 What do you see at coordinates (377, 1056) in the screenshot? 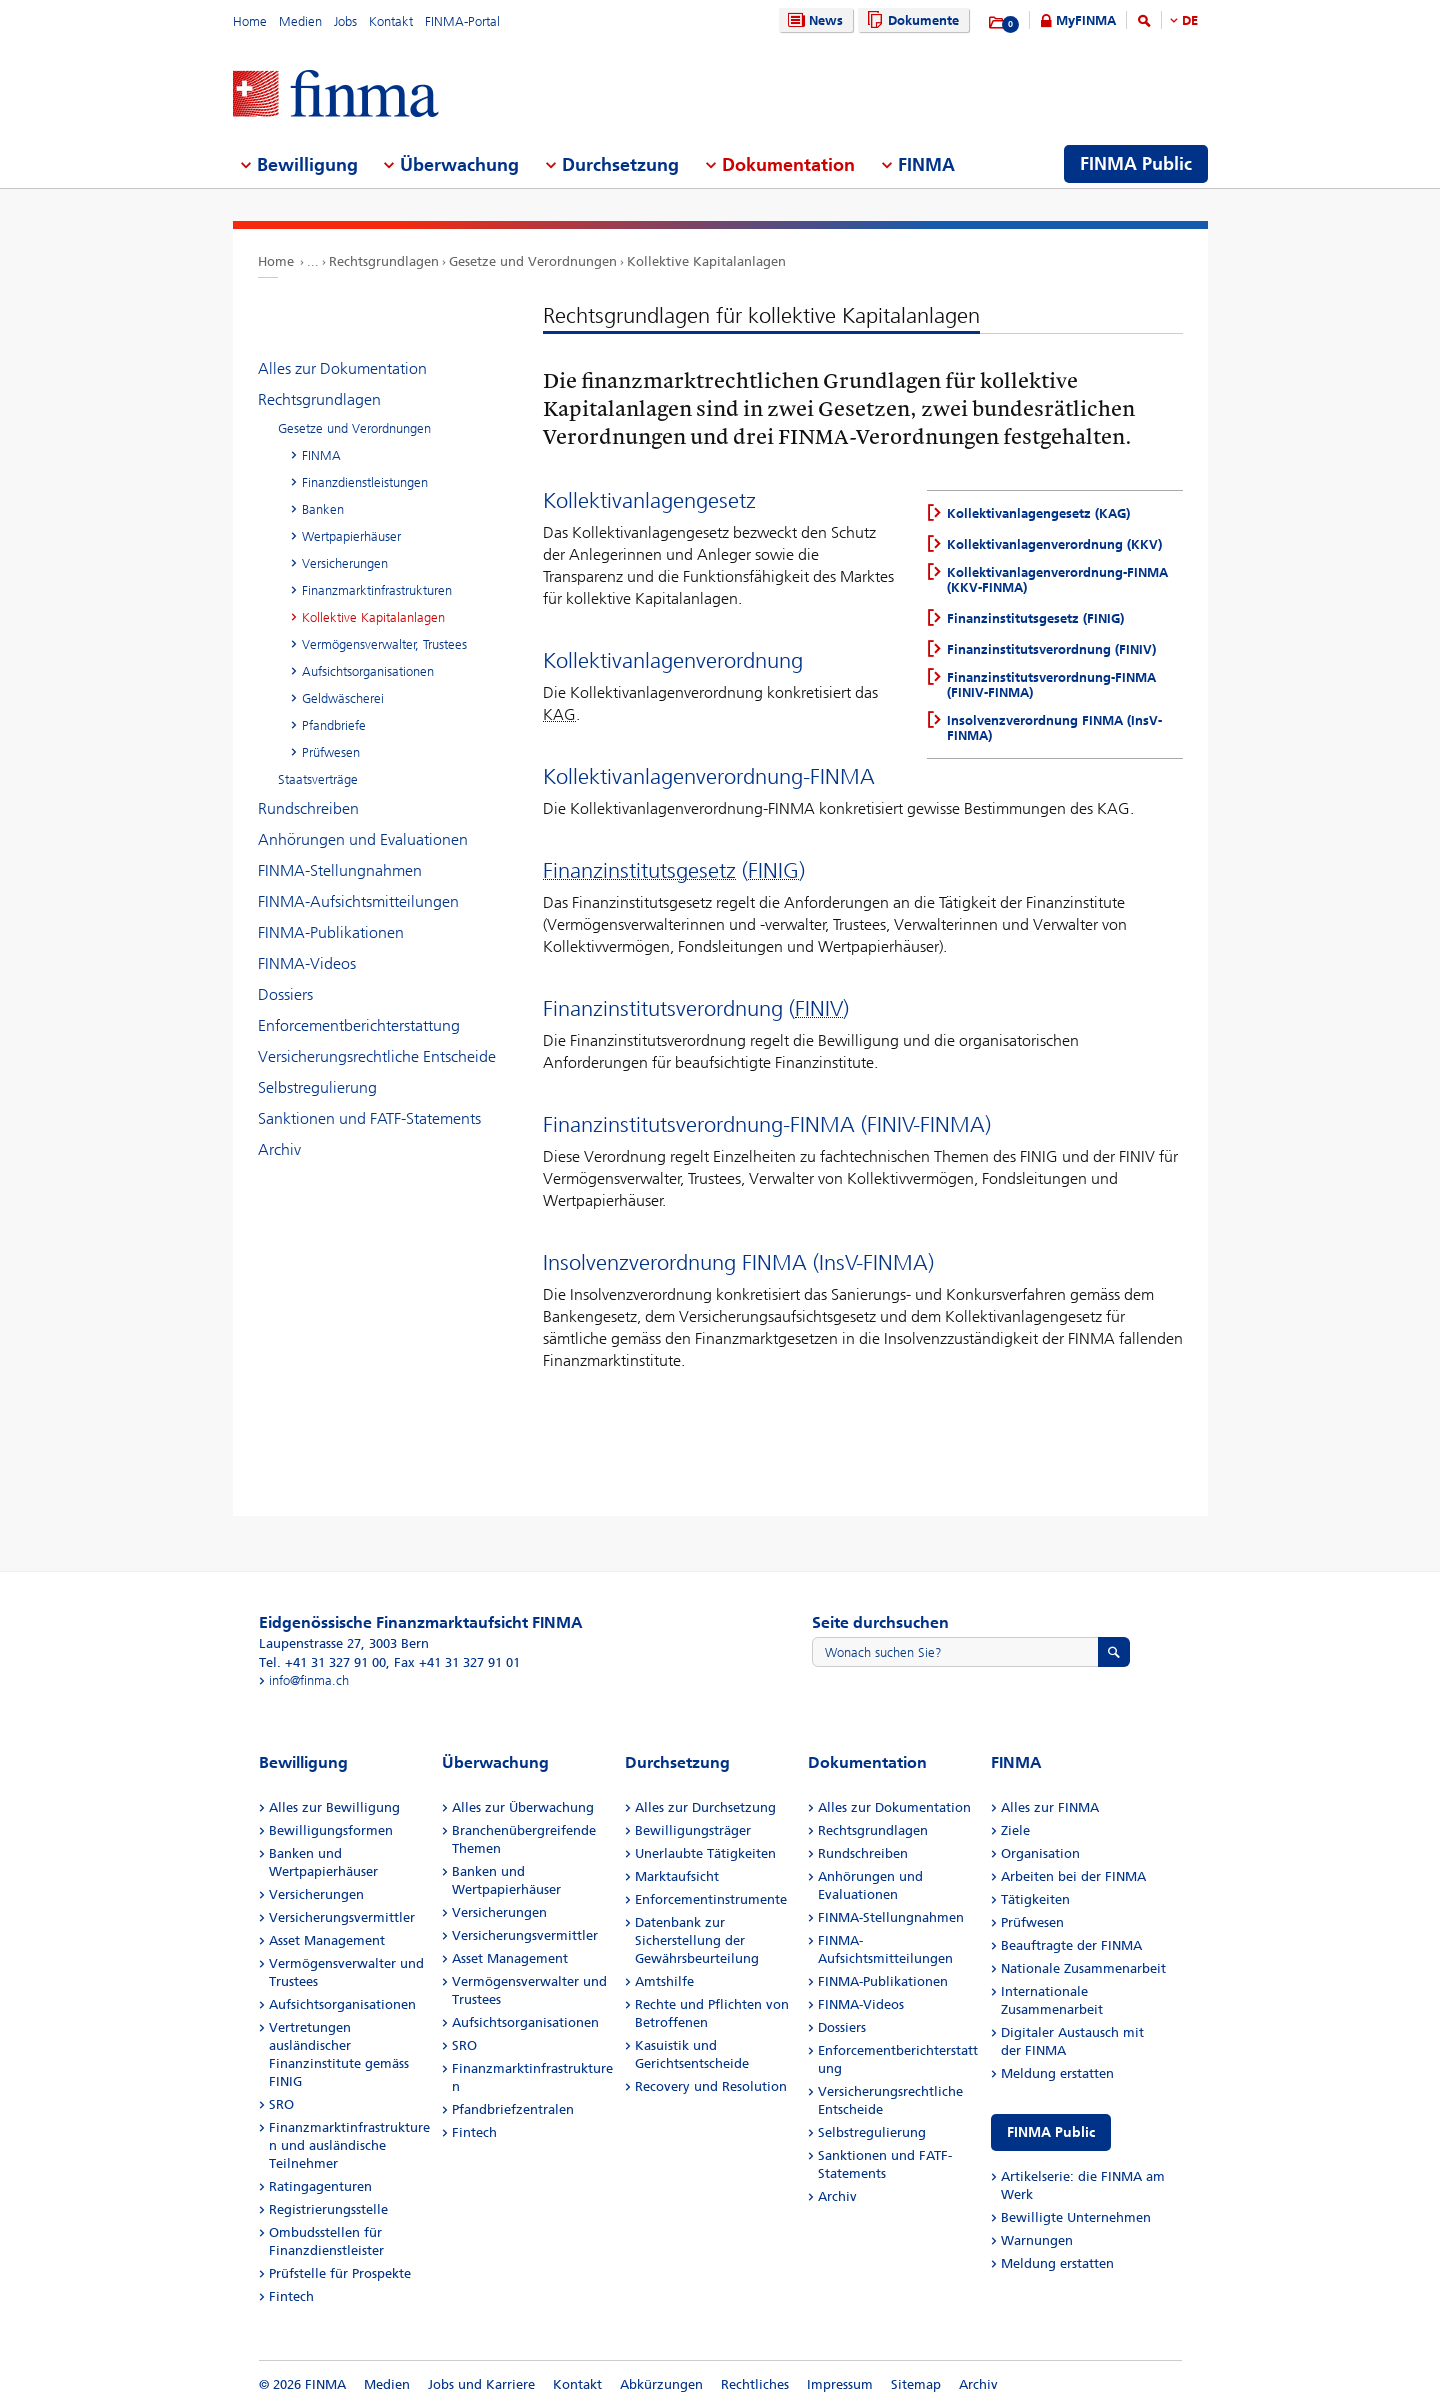
I see `Versicherungsrechtliche Entscheide` at bounding box center [377, 1056].